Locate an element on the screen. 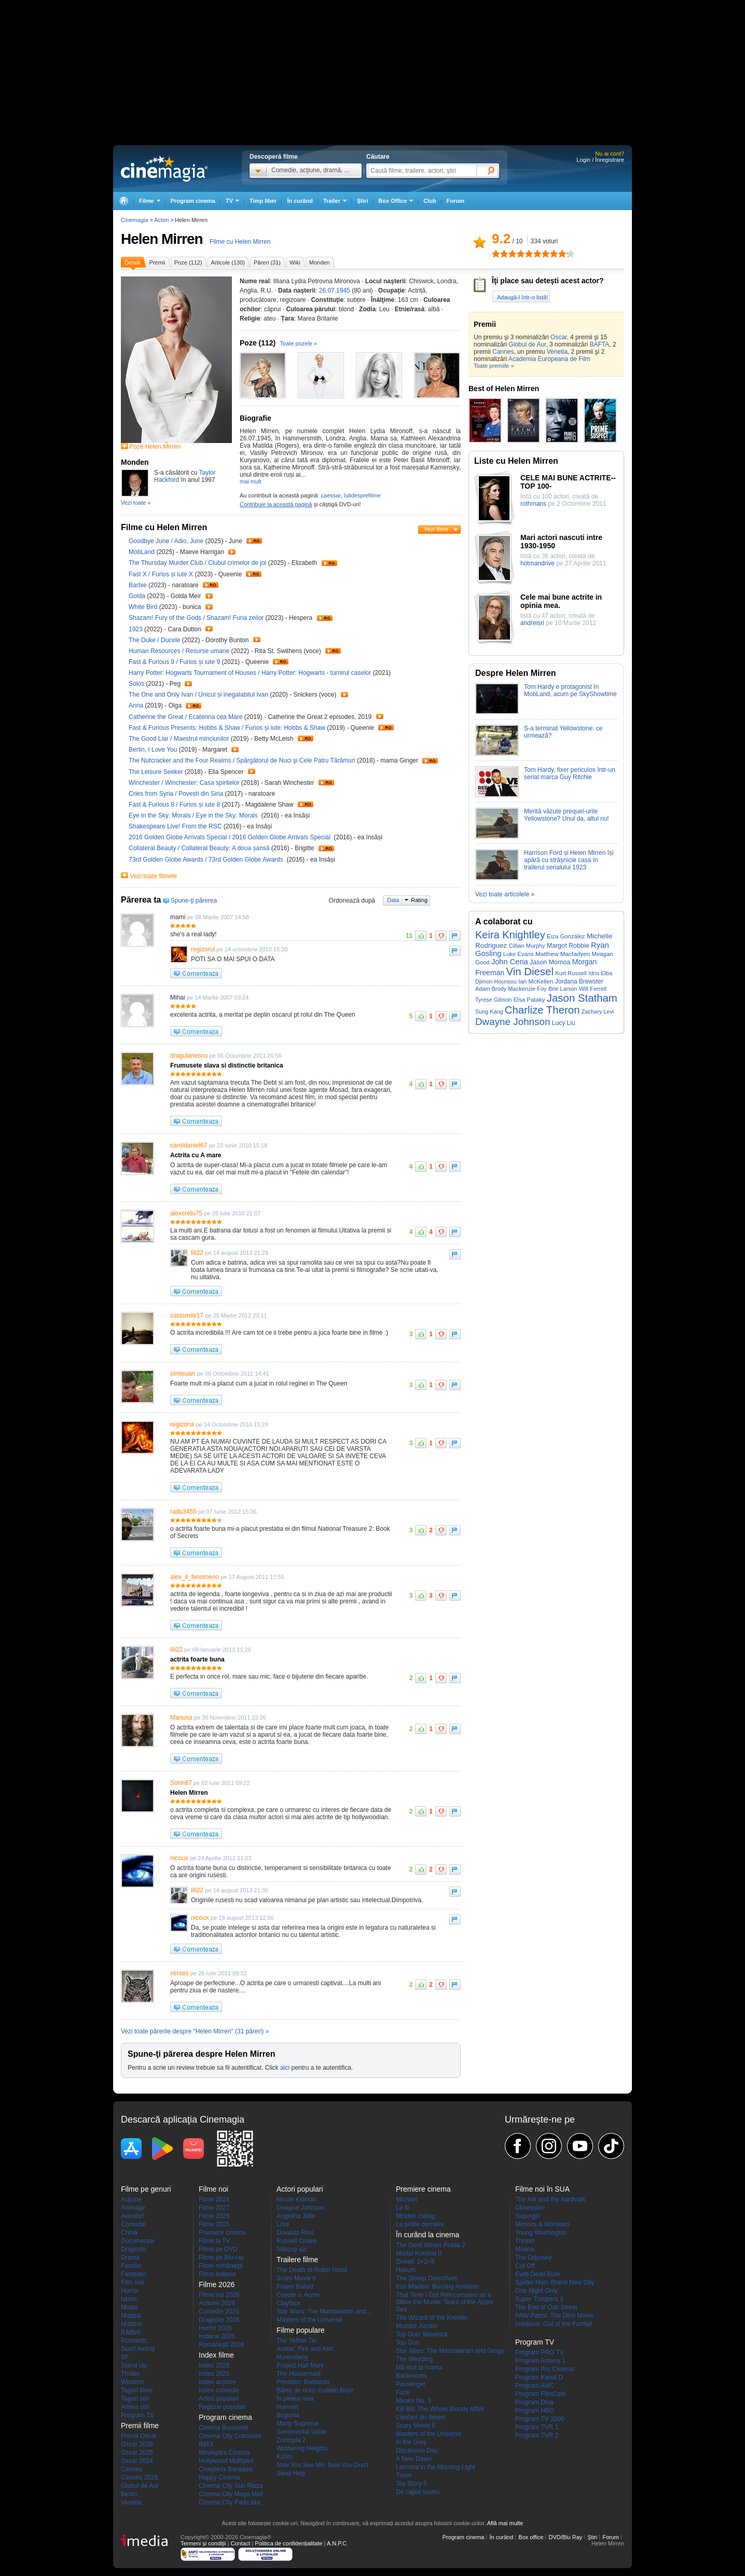 Image resolution: width=745 pixels, height=2576 pixels. Kîzîm is located at coordinates (285, 2456).